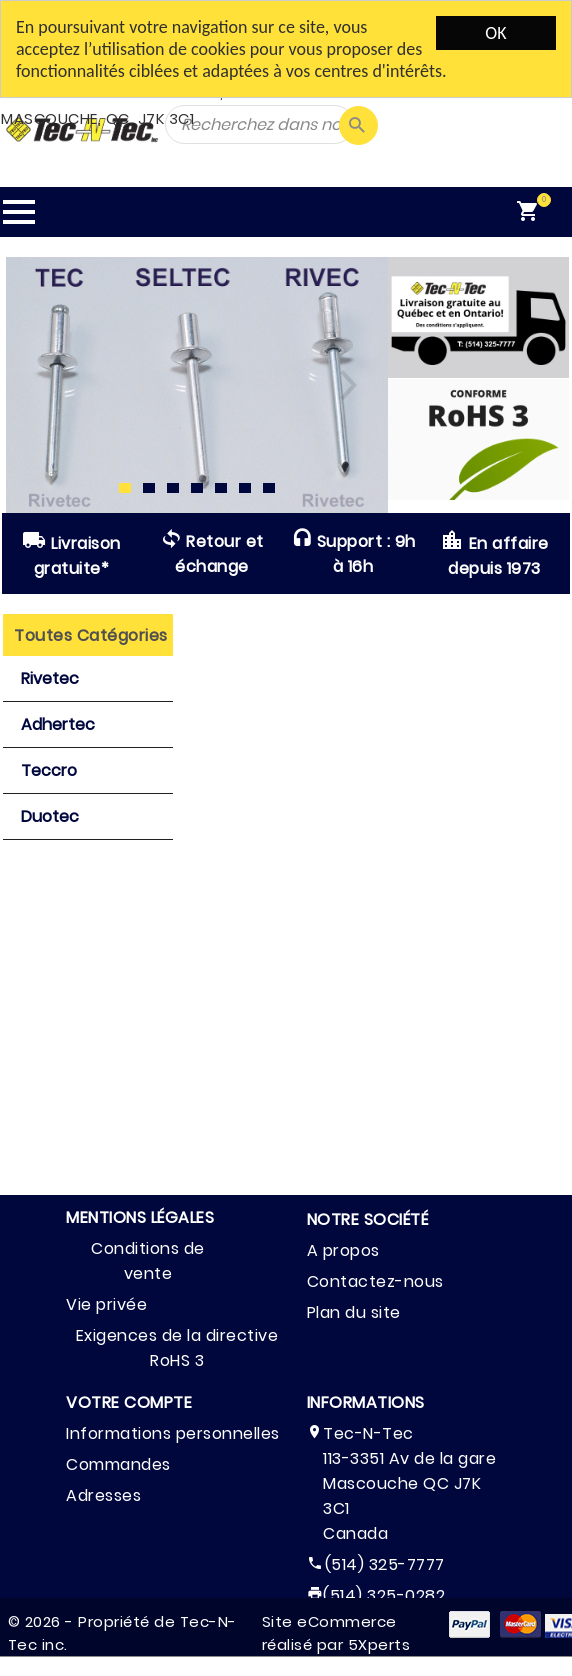 This screenshot has width=572, height=1676. Describe the element at coordinates (106, 1304) in the screenshot. I see `Vie privée` at that location.